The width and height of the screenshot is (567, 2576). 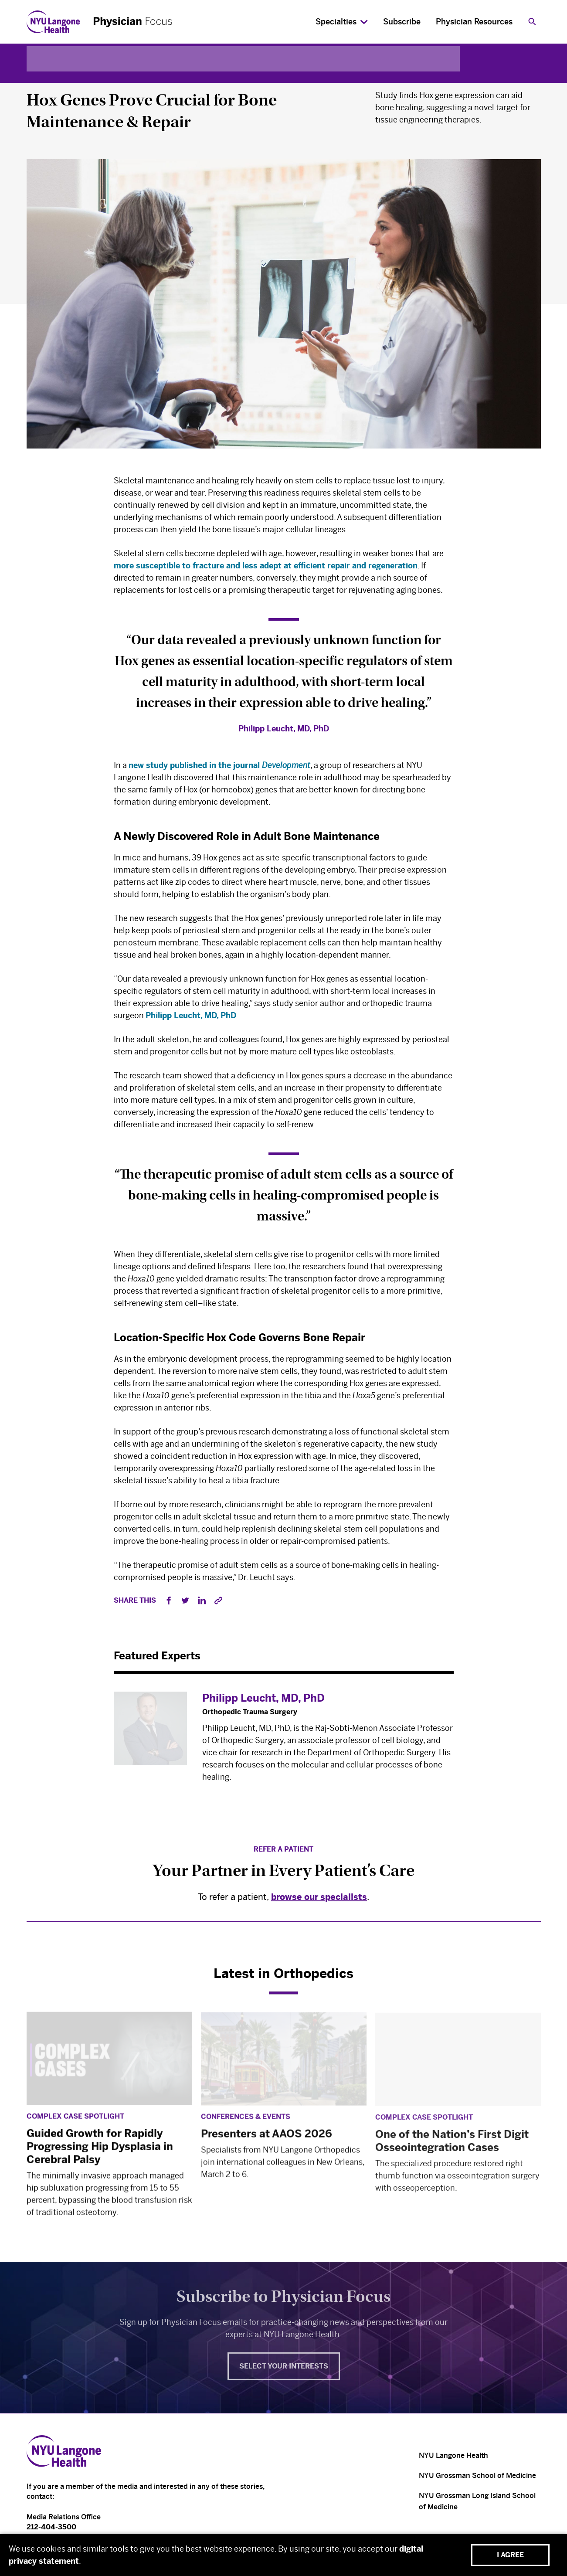 I want to click on Subscribe, so click(x=402, y=22).